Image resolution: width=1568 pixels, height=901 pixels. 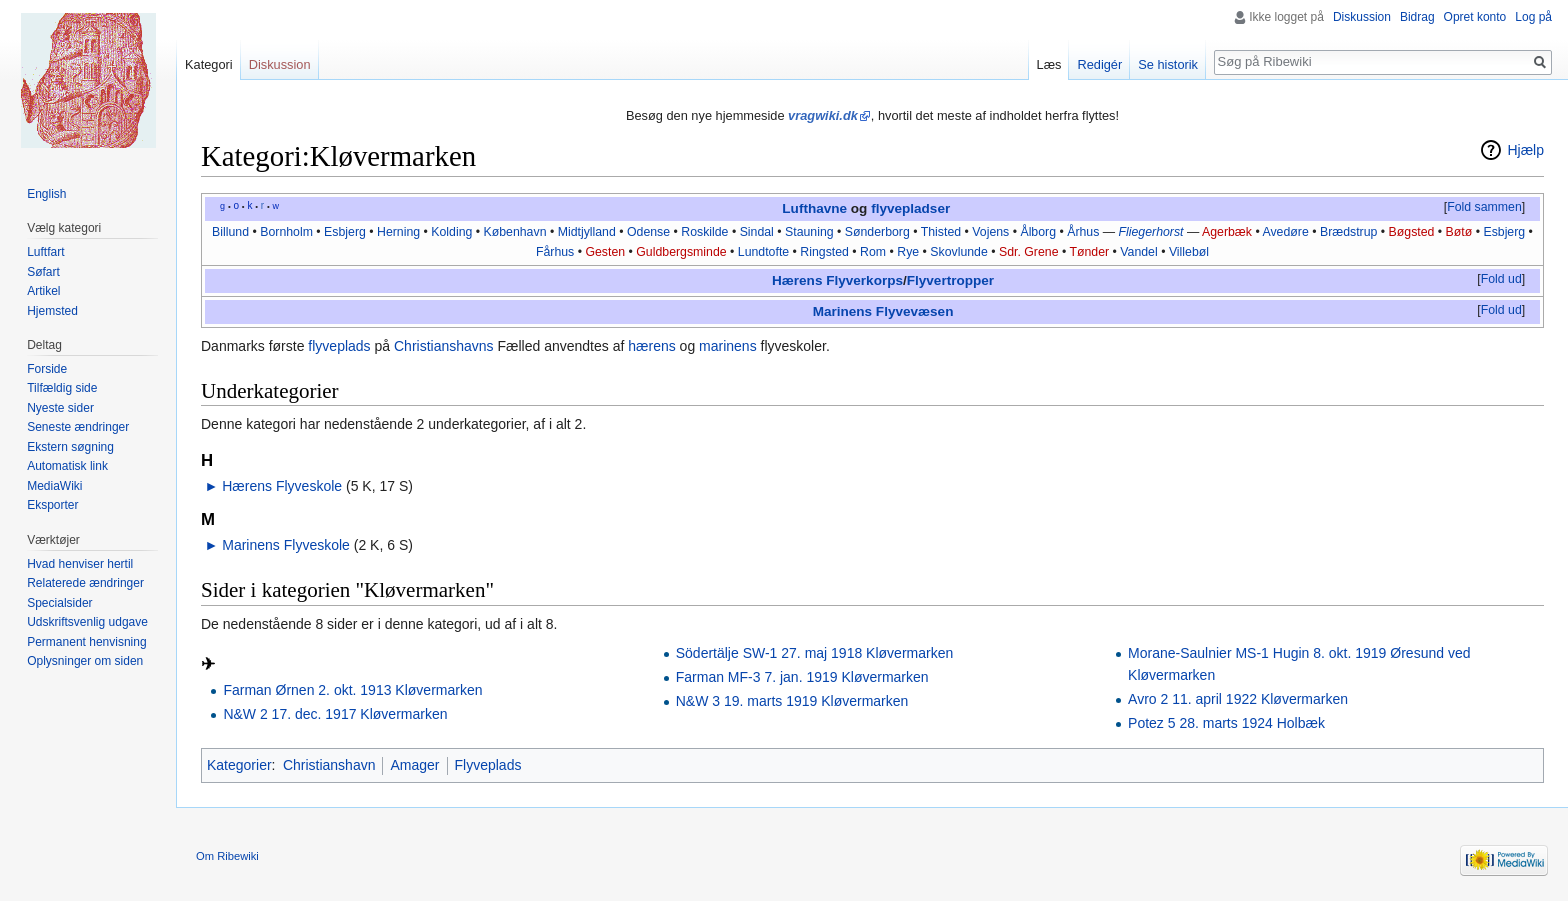 What do you see at coordinates (345, 232) in the screenshot?
I see `Esbjerg` at bounding box center [345, 232].